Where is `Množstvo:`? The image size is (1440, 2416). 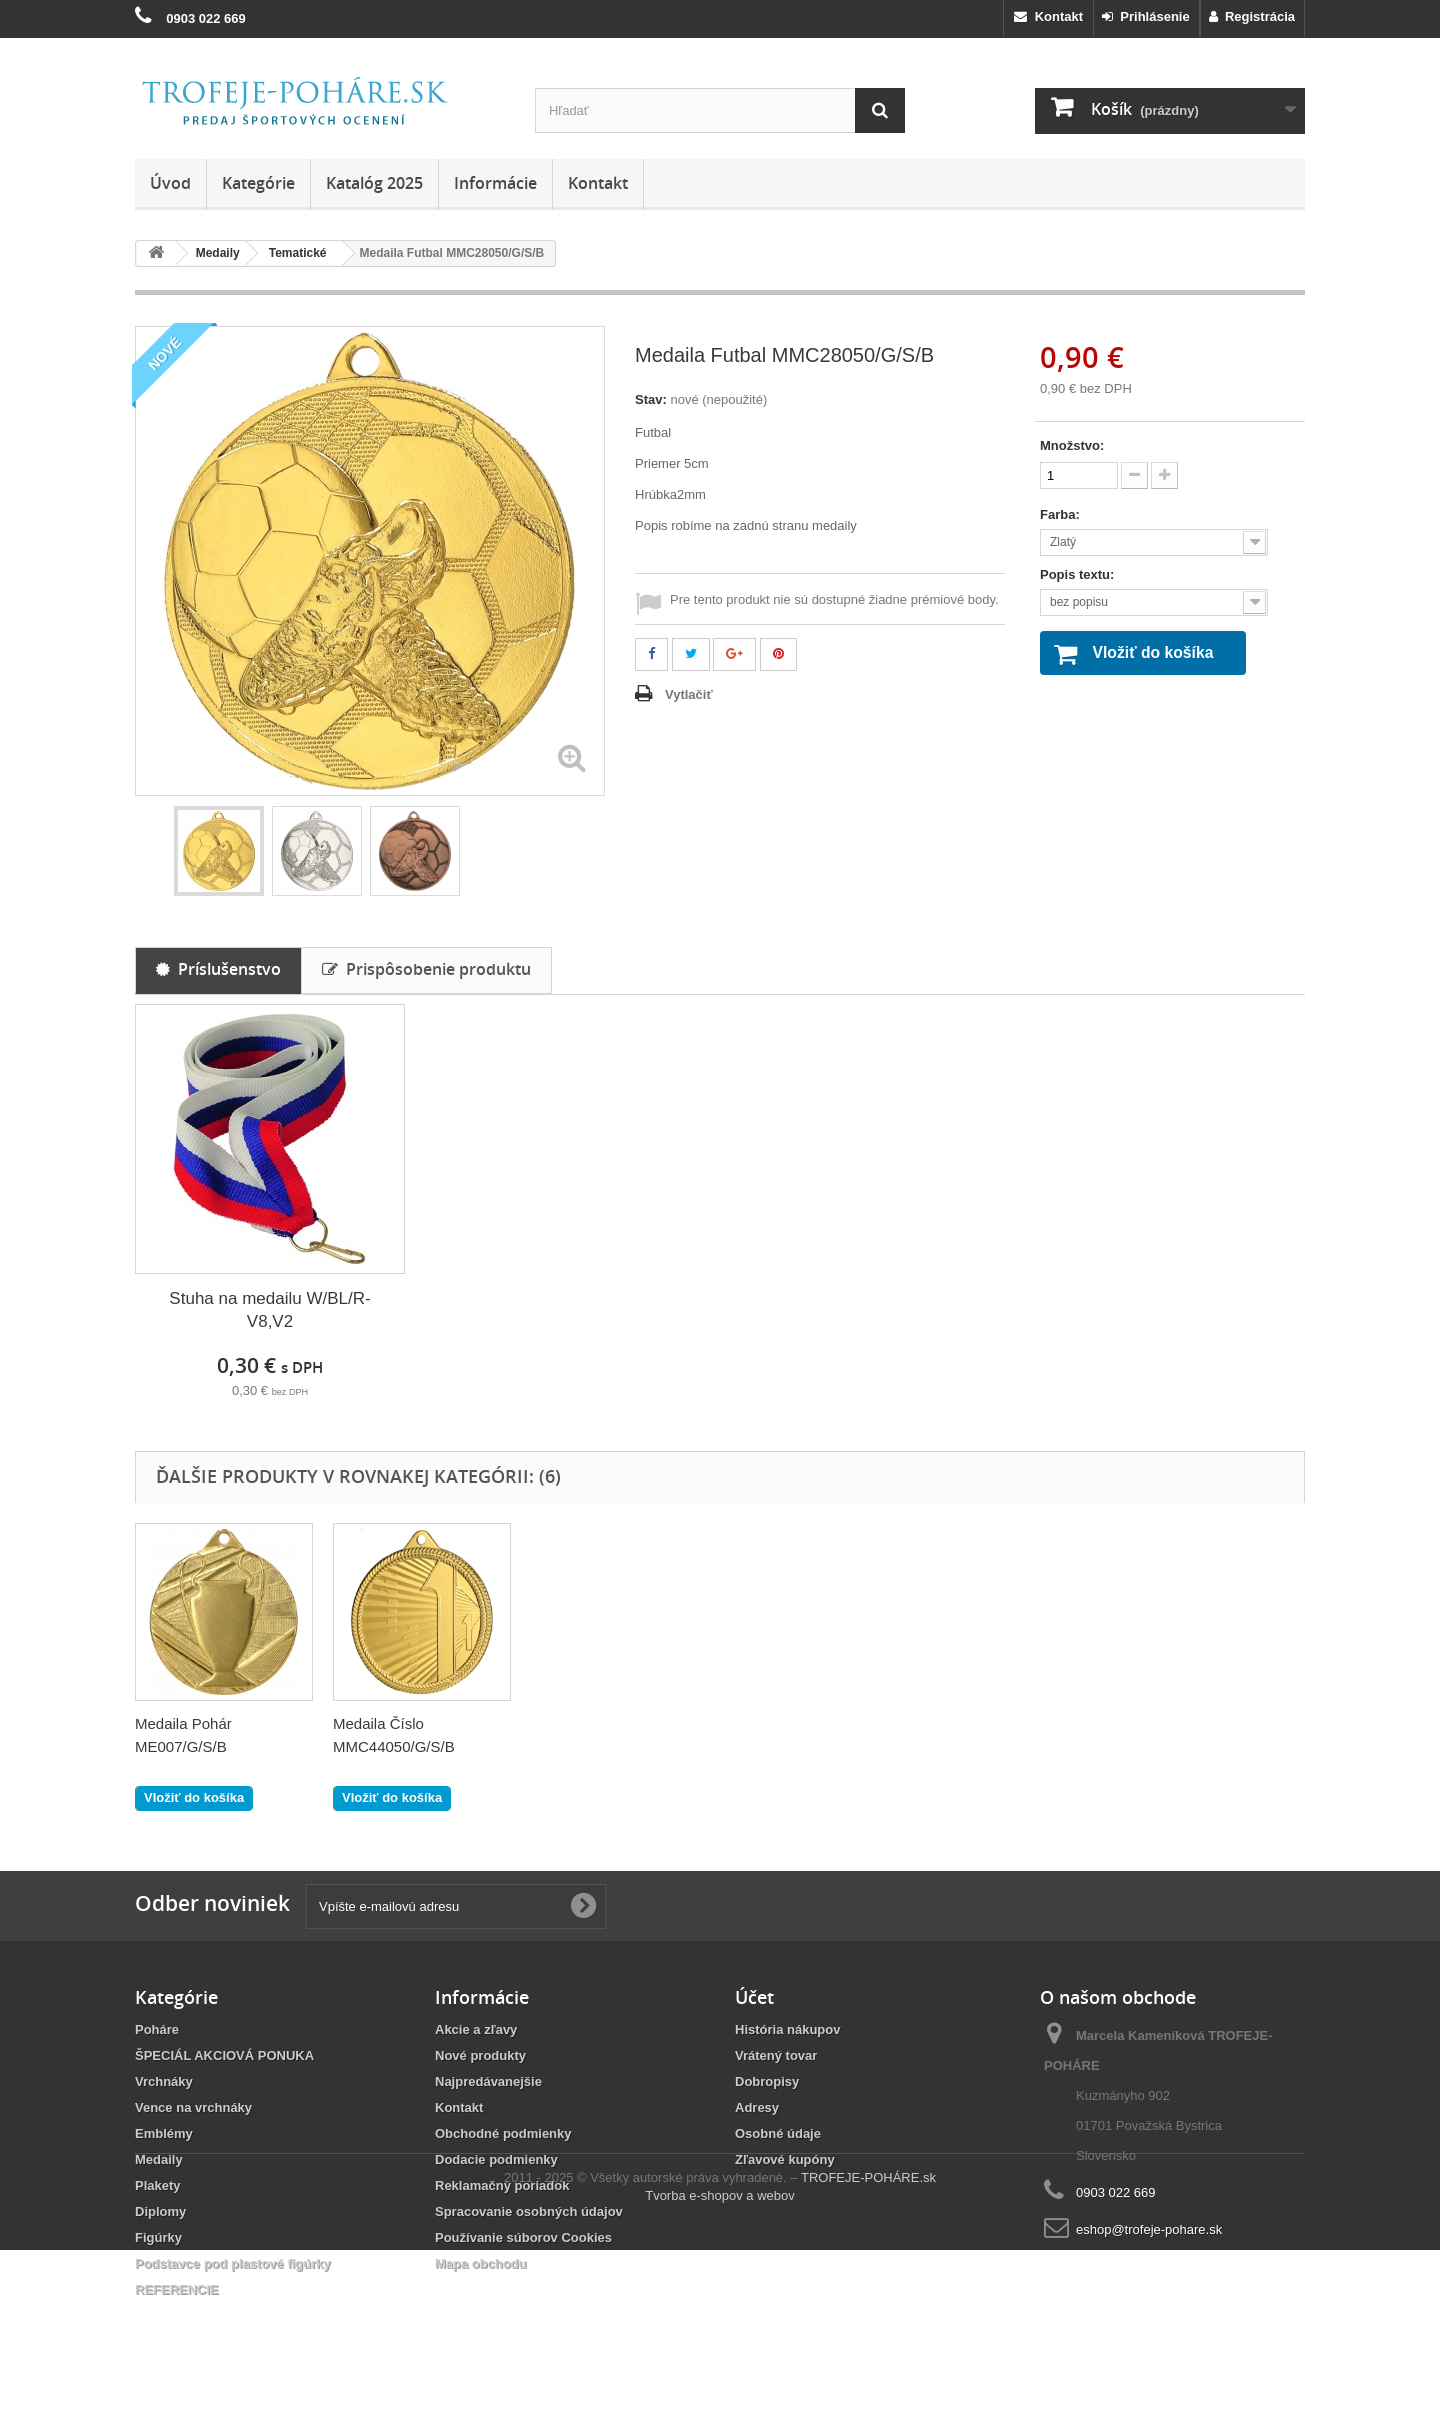
Množstvo: is located at coordinates (1072, 445).